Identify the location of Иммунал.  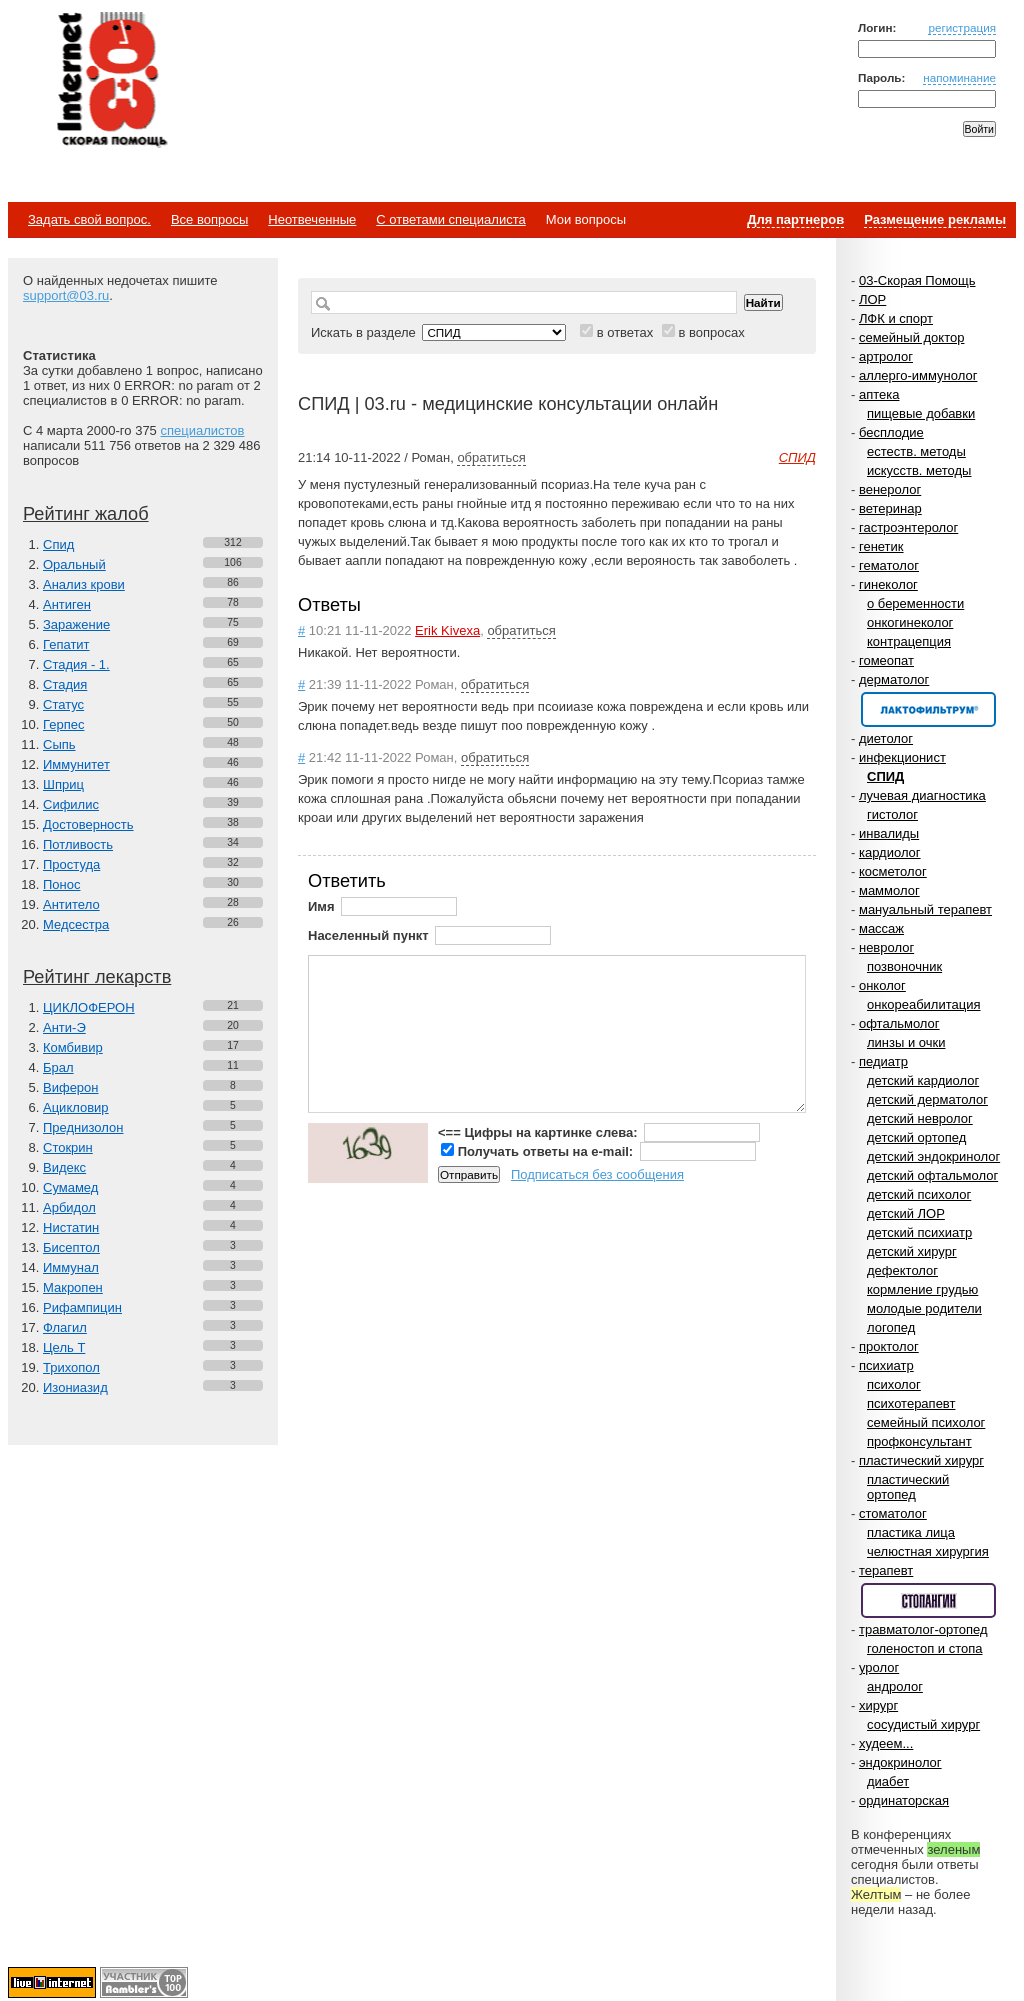
(71, 1267).